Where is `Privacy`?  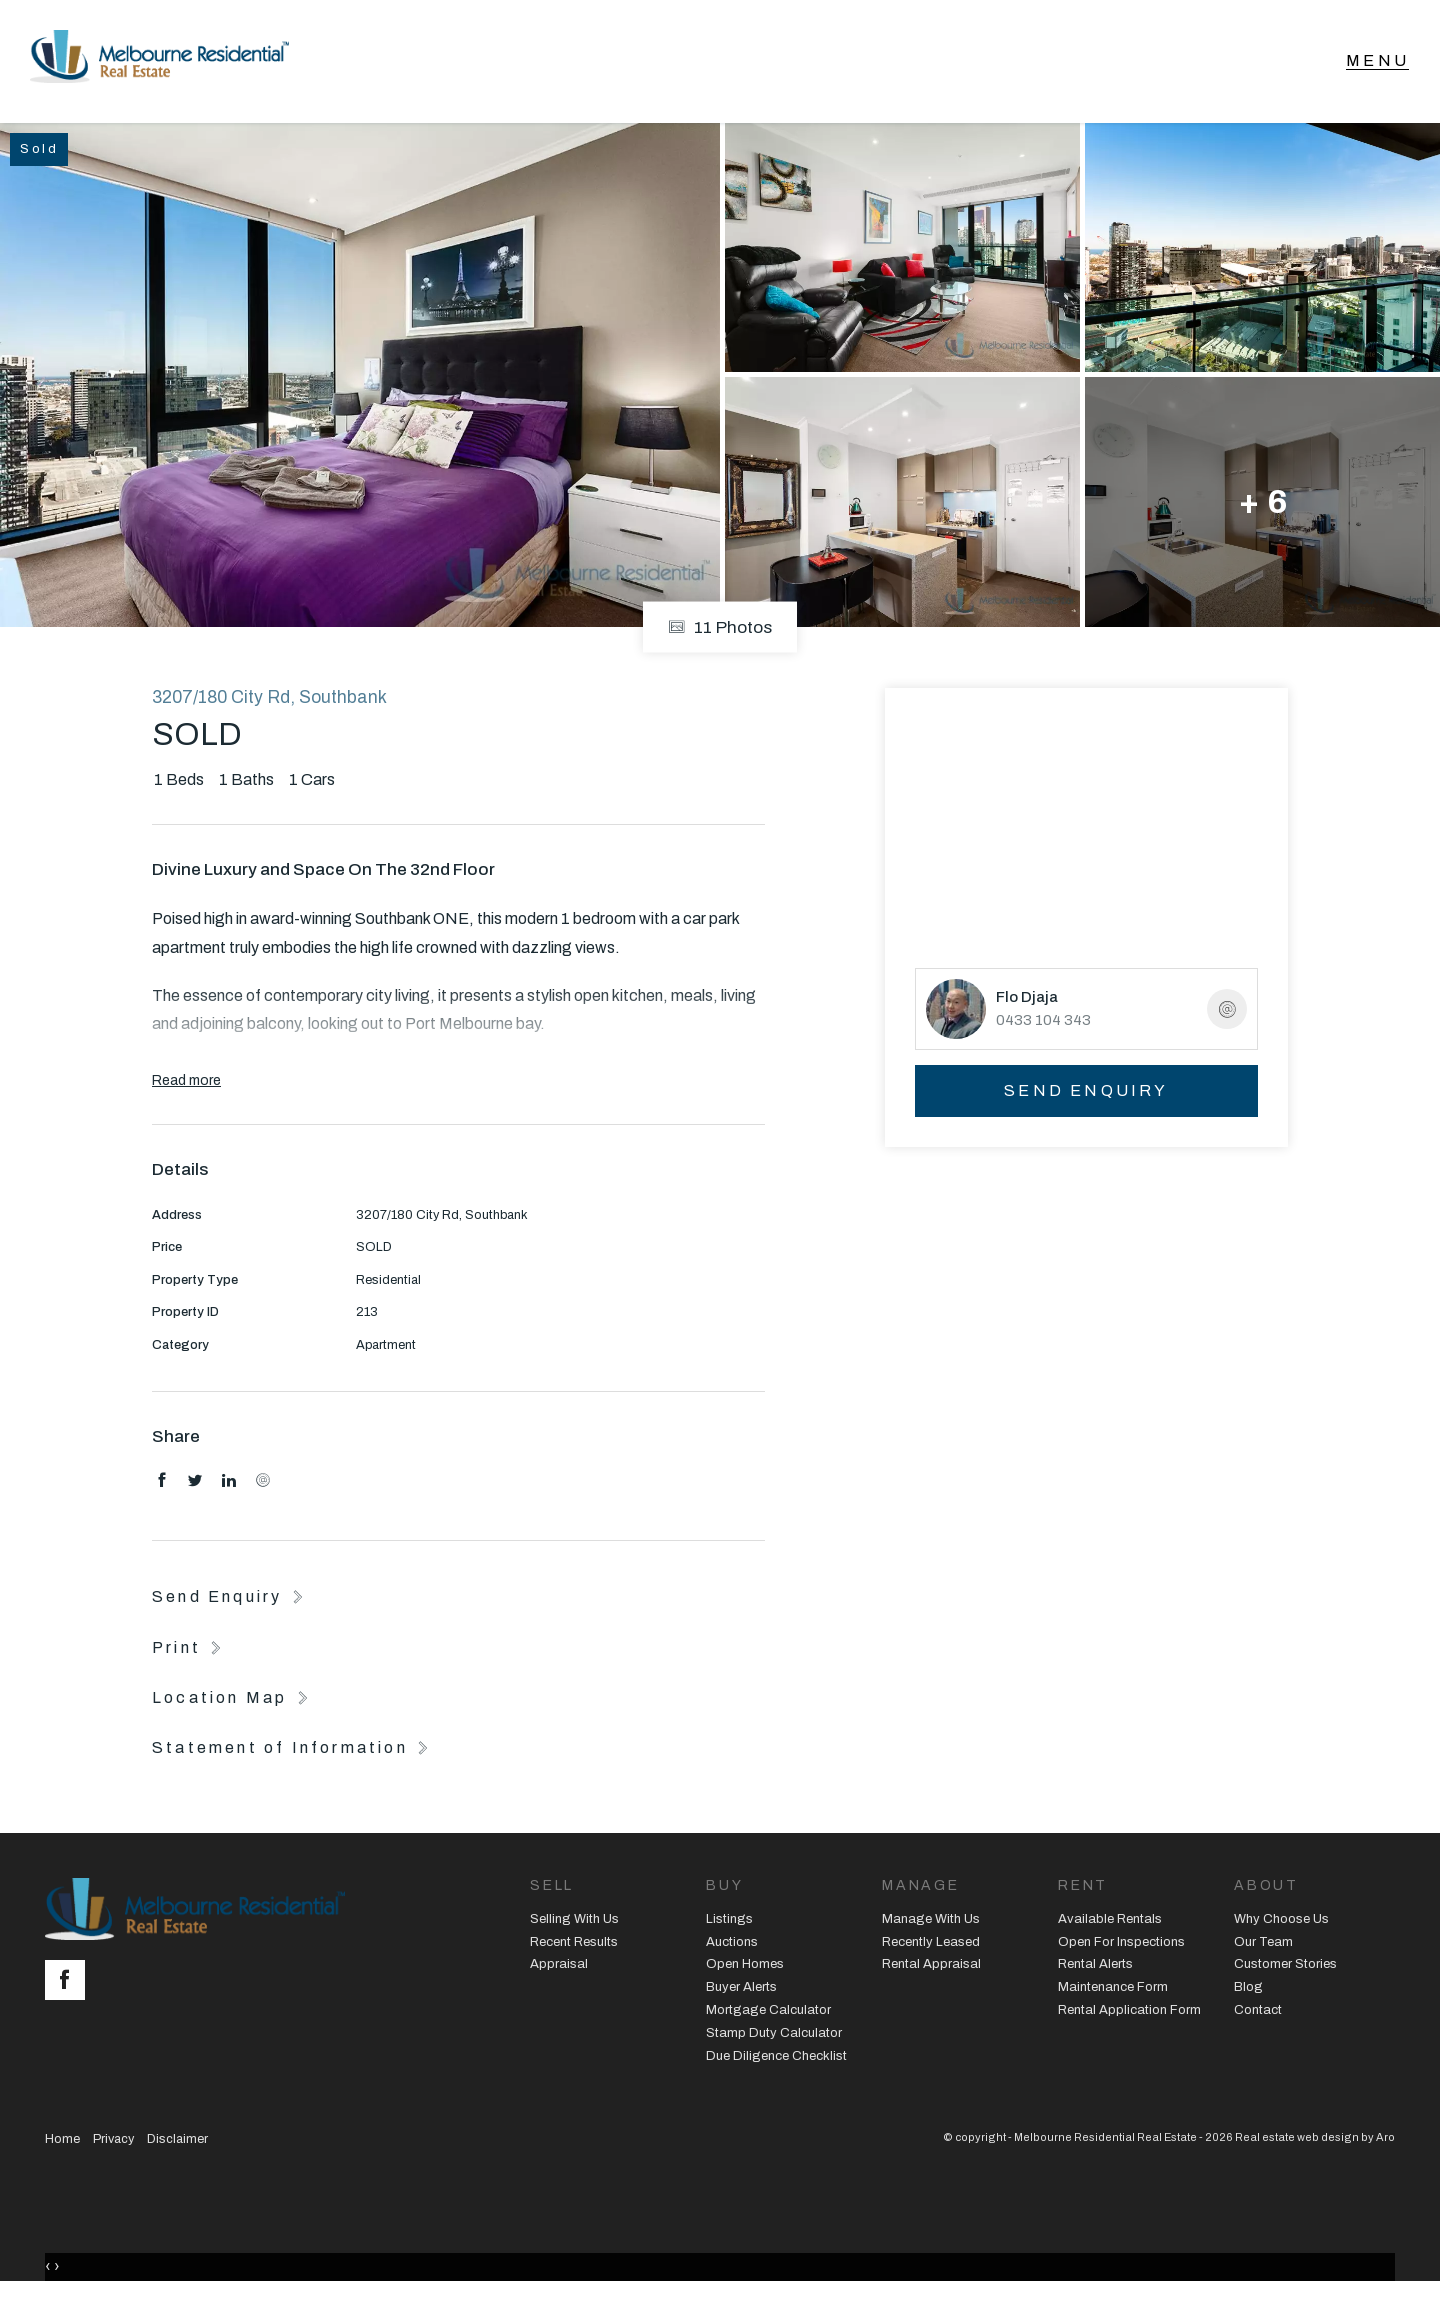
Privacy is located at coordinates (113, 2142).